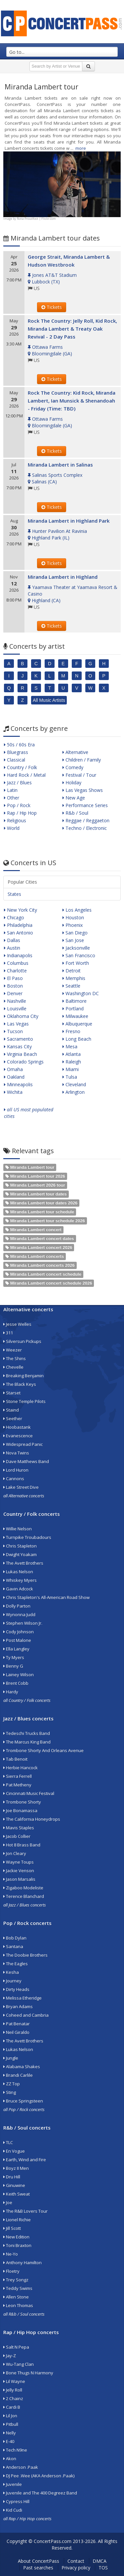  I want to click on Cannons, so click(13, 1479).